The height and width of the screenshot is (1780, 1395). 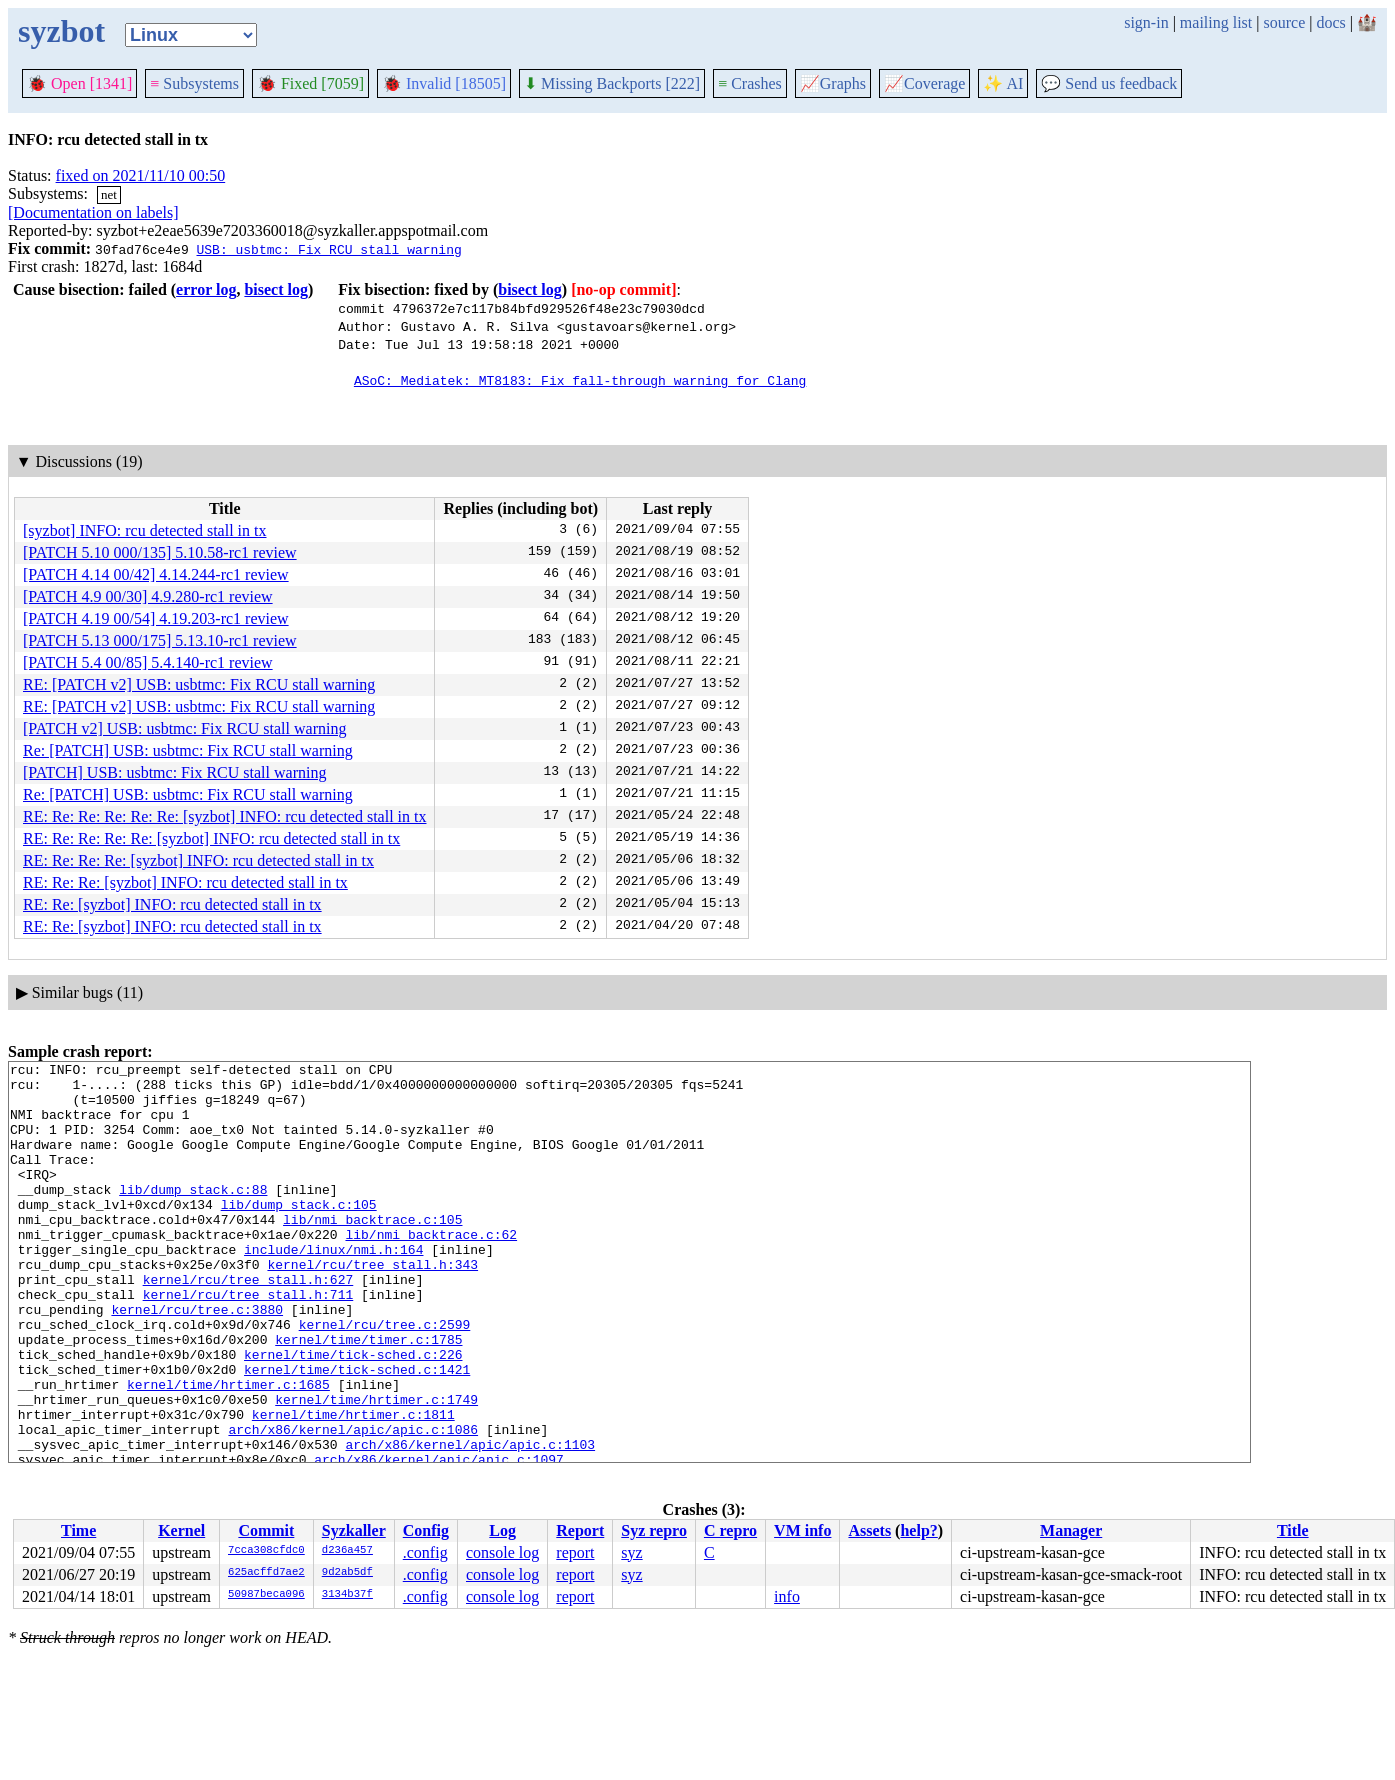 I want to click on Title, so click(x=1293, y=1530).